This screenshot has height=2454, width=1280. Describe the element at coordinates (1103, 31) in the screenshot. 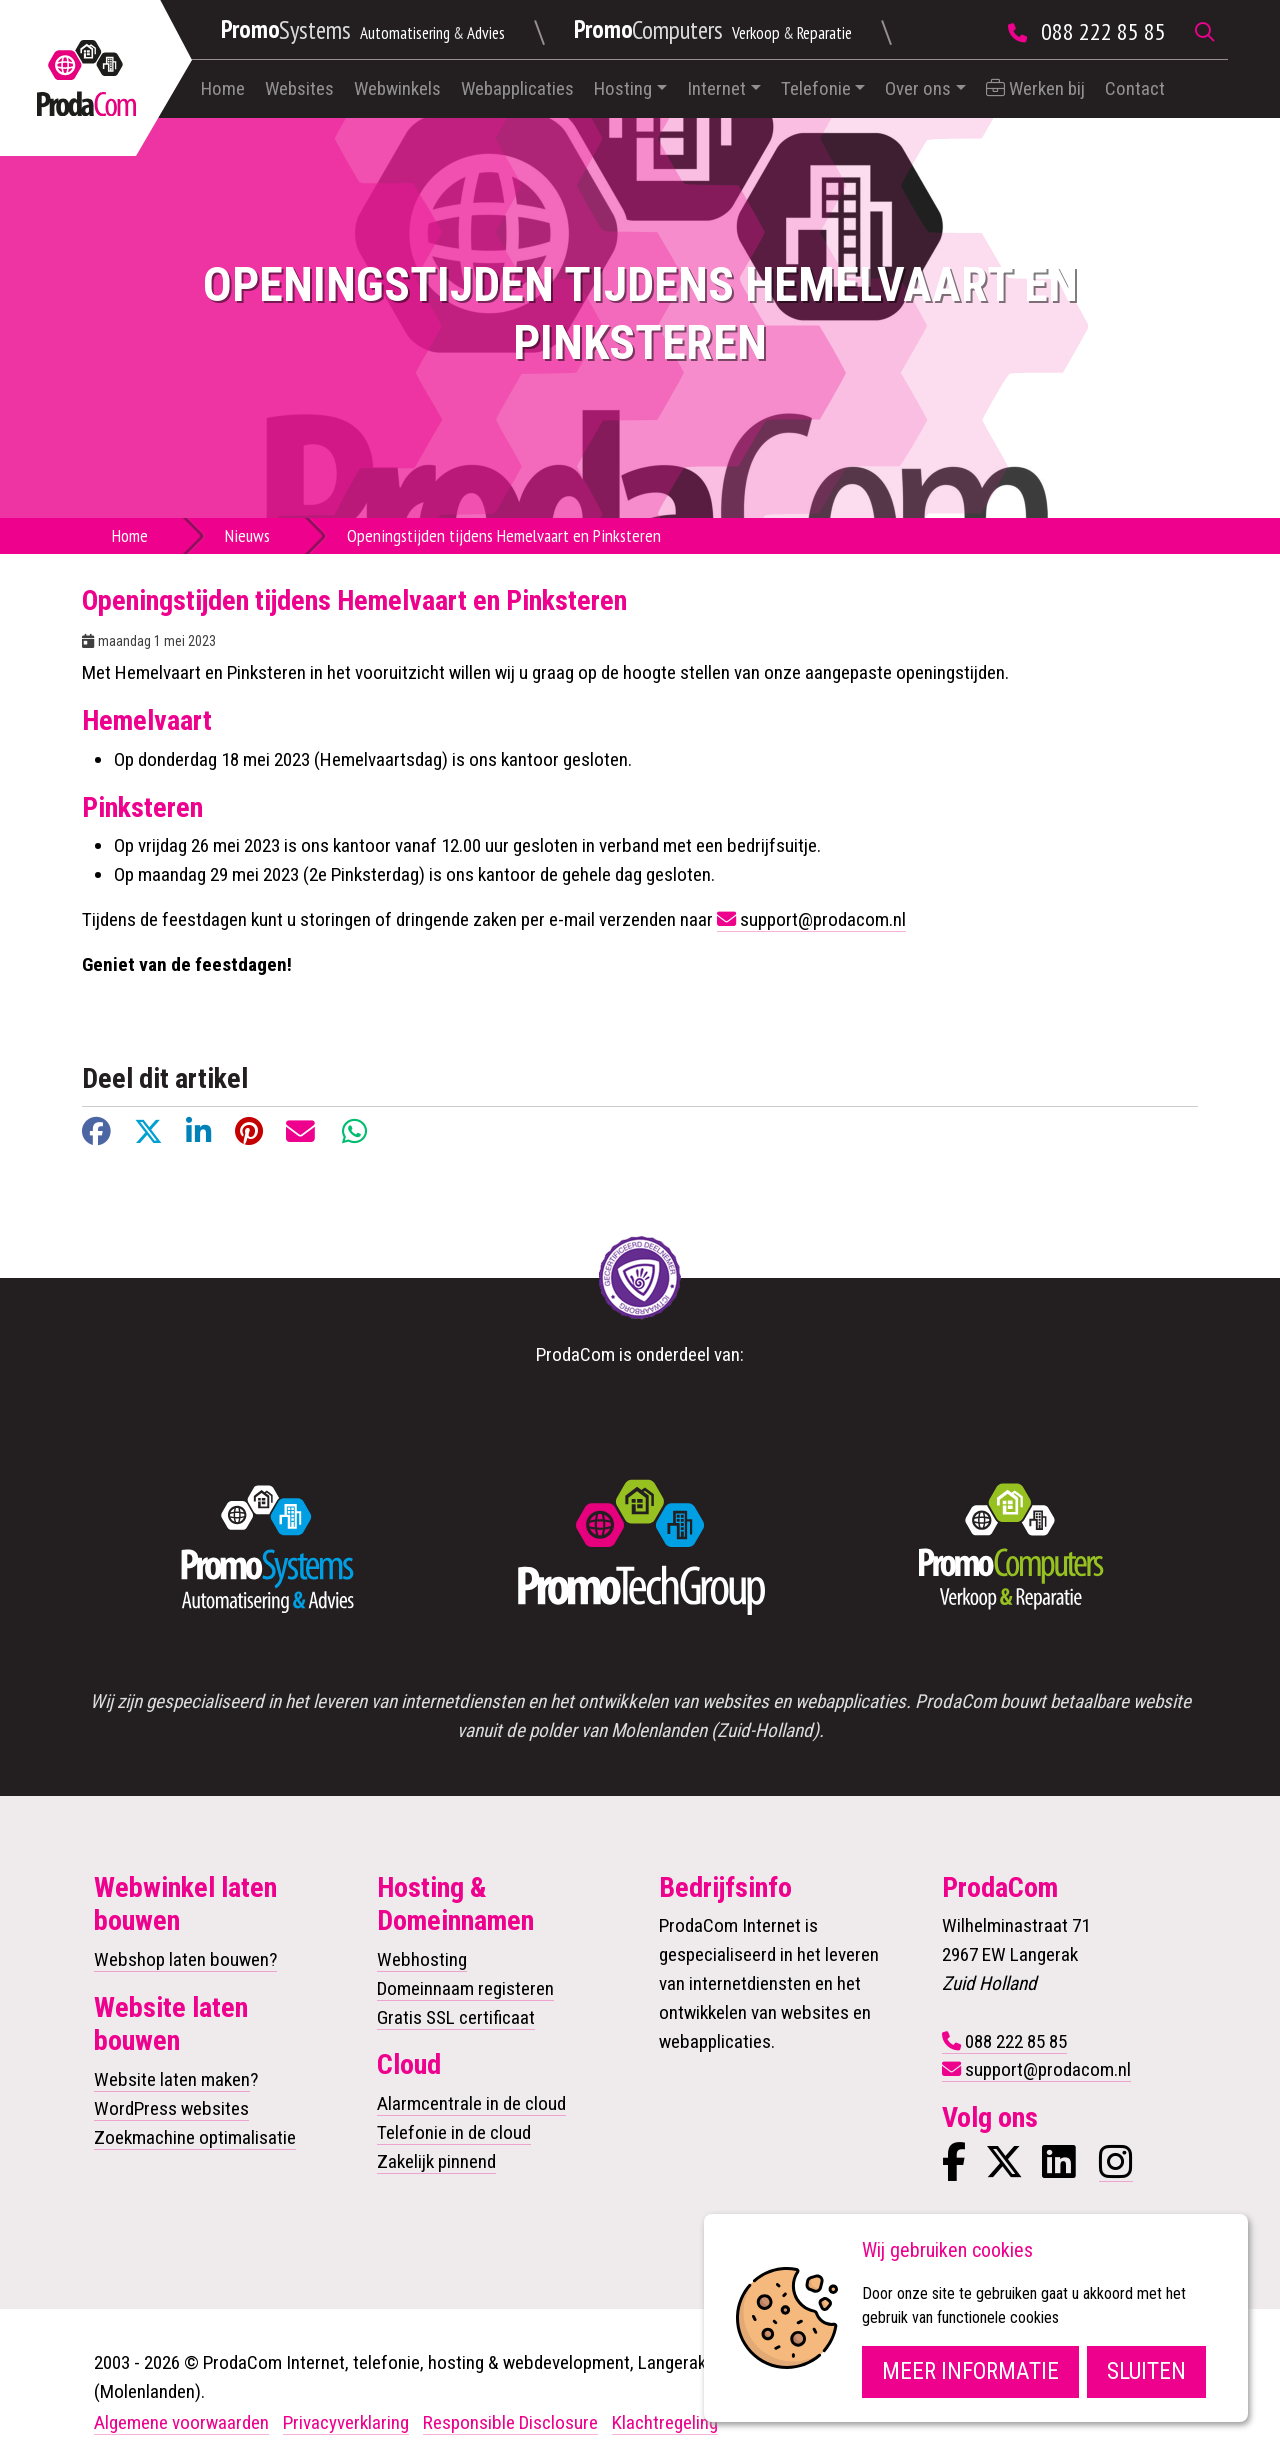

I see `088 222 85 85` at that location.